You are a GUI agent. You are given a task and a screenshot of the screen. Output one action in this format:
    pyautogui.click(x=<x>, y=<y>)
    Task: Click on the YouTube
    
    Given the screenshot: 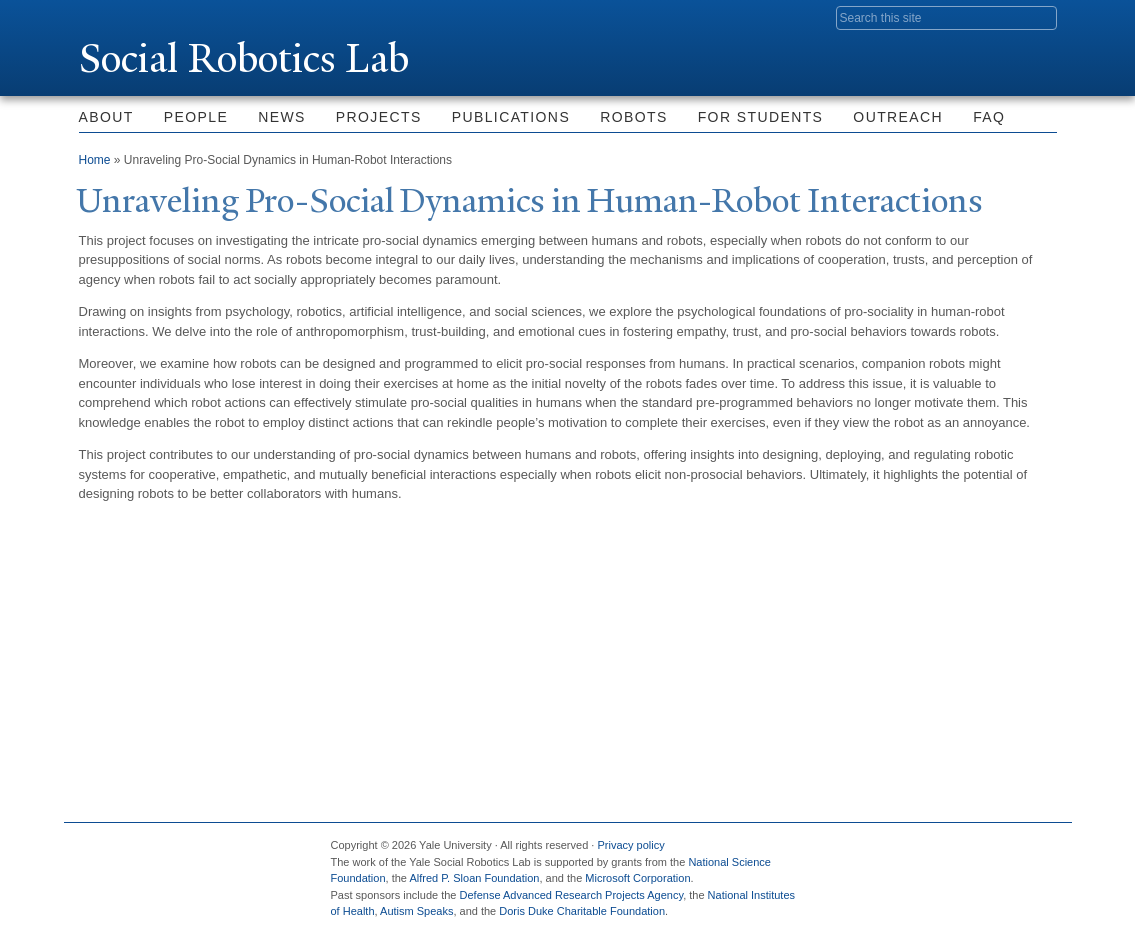 What is the action you would take?
    pyautogui.click(x=1040, y=853)
    